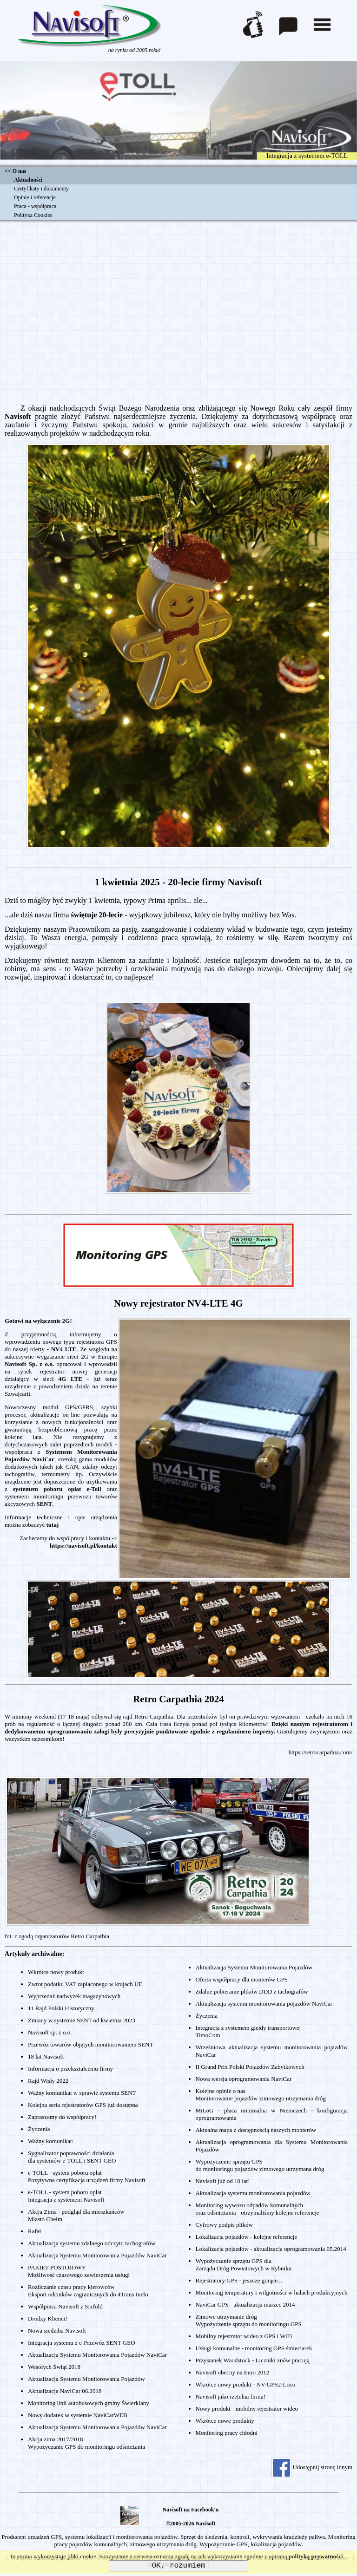  Describe the element at coordinates (65, 2306) in the screenshot. I see `Współpraca Navisoft z Sixfold` at that location.